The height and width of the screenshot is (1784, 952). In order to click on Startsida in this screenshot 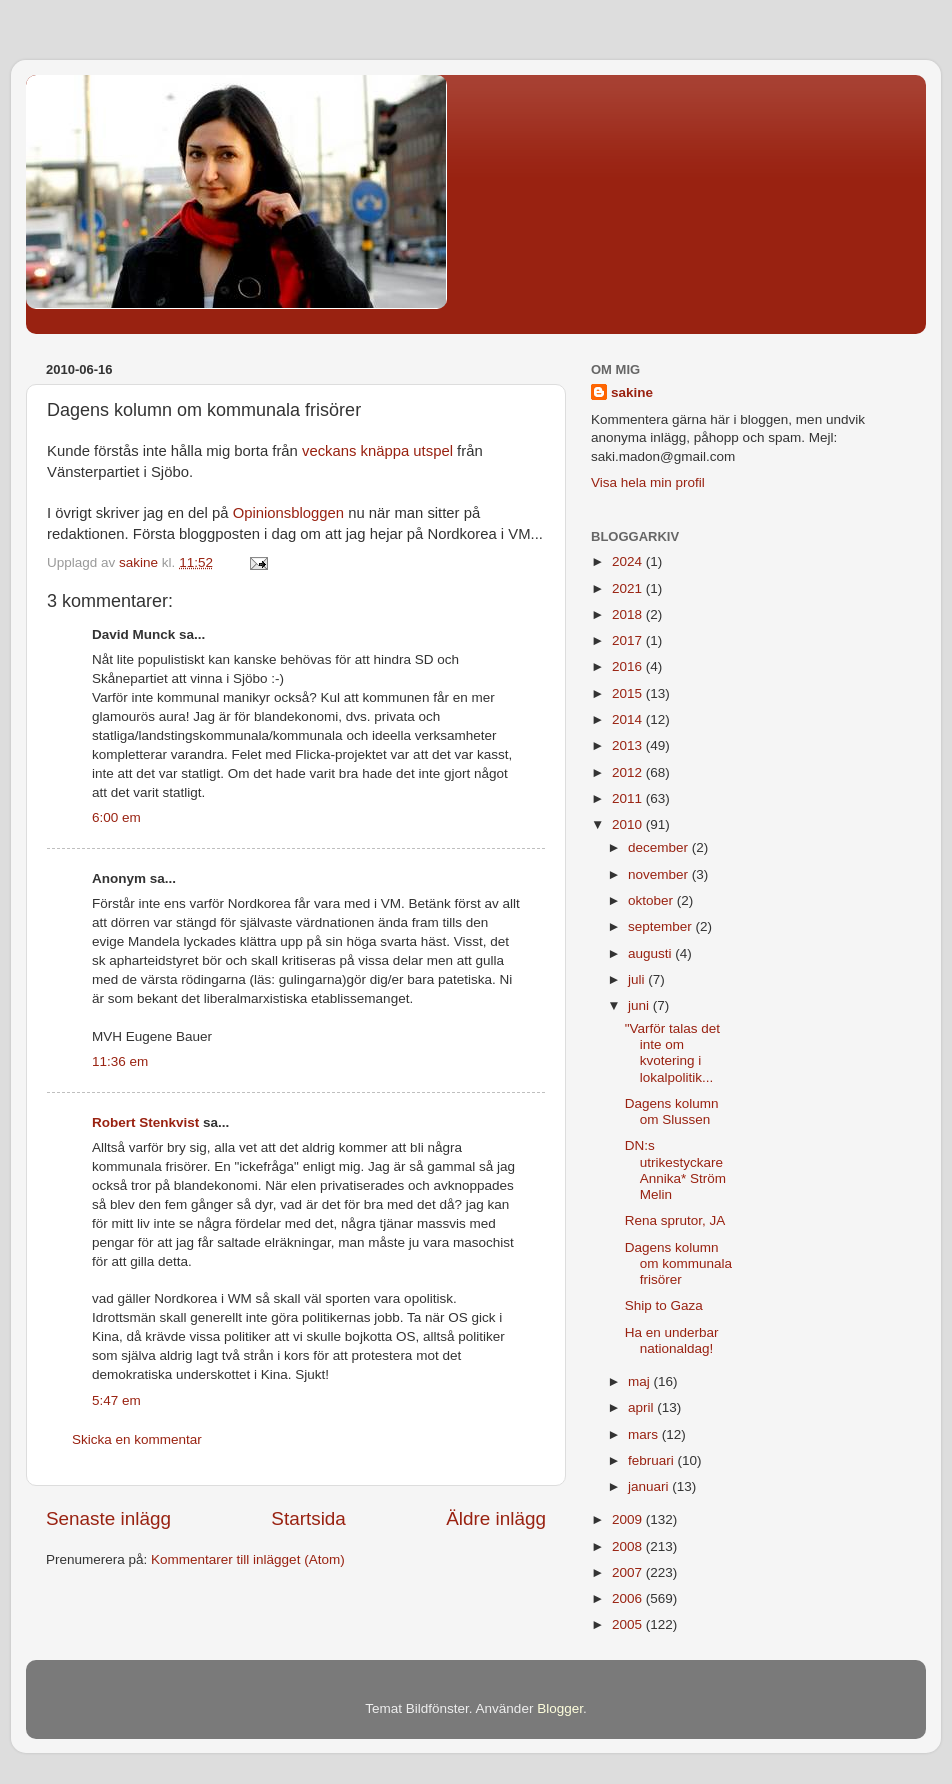, I will do `click(308, 1518)`.